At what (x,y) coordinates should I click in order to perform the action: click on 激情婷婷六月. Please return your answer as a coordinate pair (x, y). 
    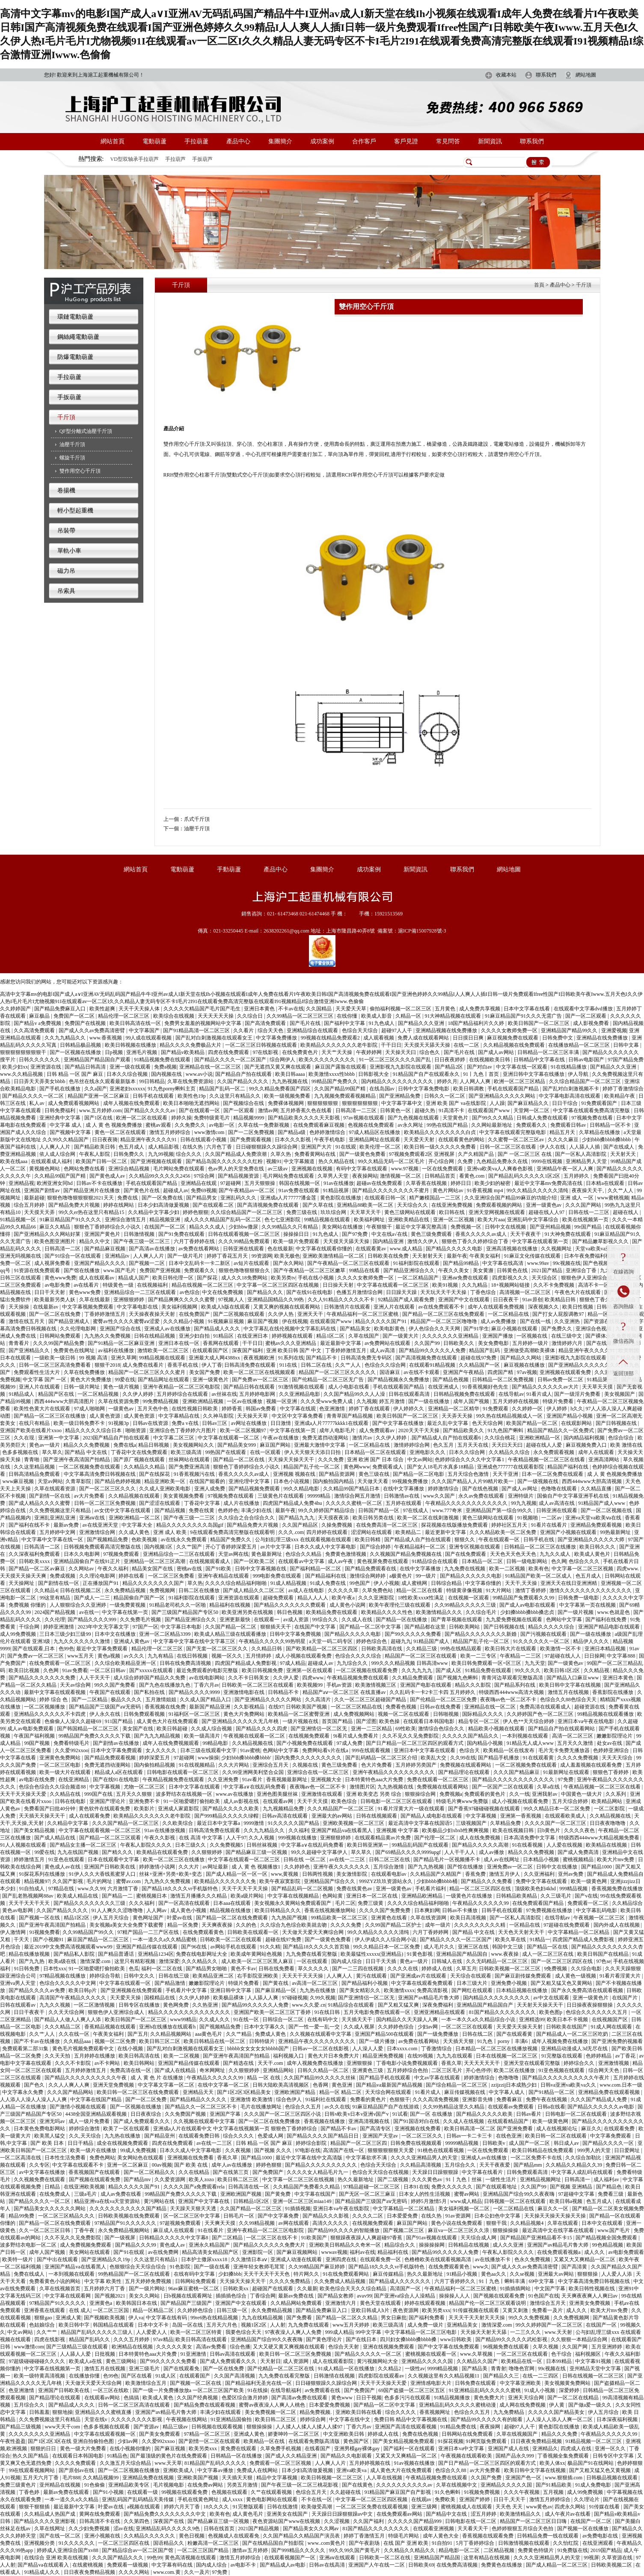
    Looking at the image, I should click on (568, 1343).